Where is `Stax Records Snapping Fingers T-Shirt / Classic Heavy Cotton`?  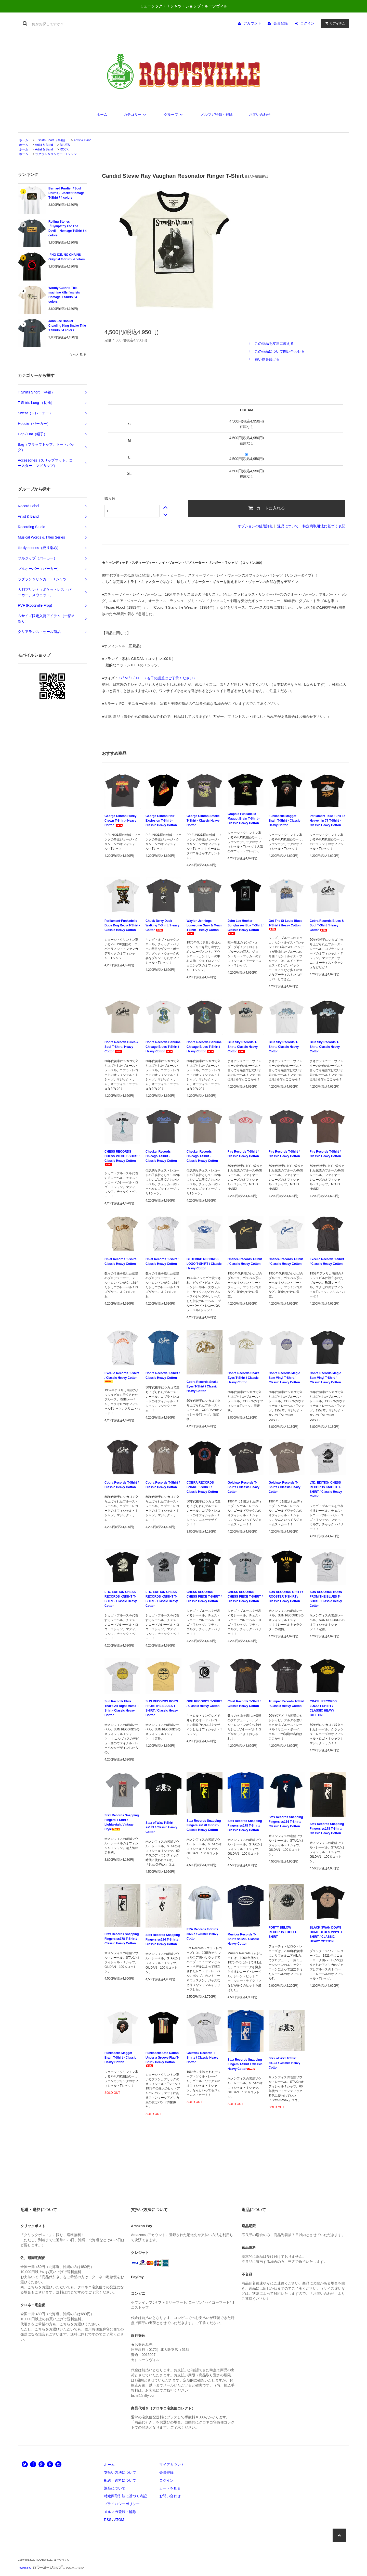
Stax Records Snapping Fingers T-Shirt / Classic Heavy Cotton is located at coordinates (245, 2064).